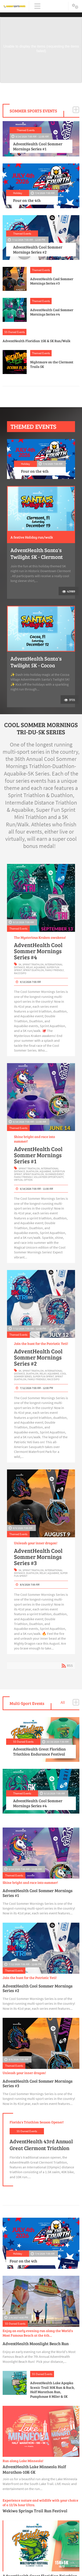 The width and height of the screenshot is (82, 2576). What do you see at coordinates (17, 193) in the screenshot?
I see `Holiday` at bounding box center [17, 193].